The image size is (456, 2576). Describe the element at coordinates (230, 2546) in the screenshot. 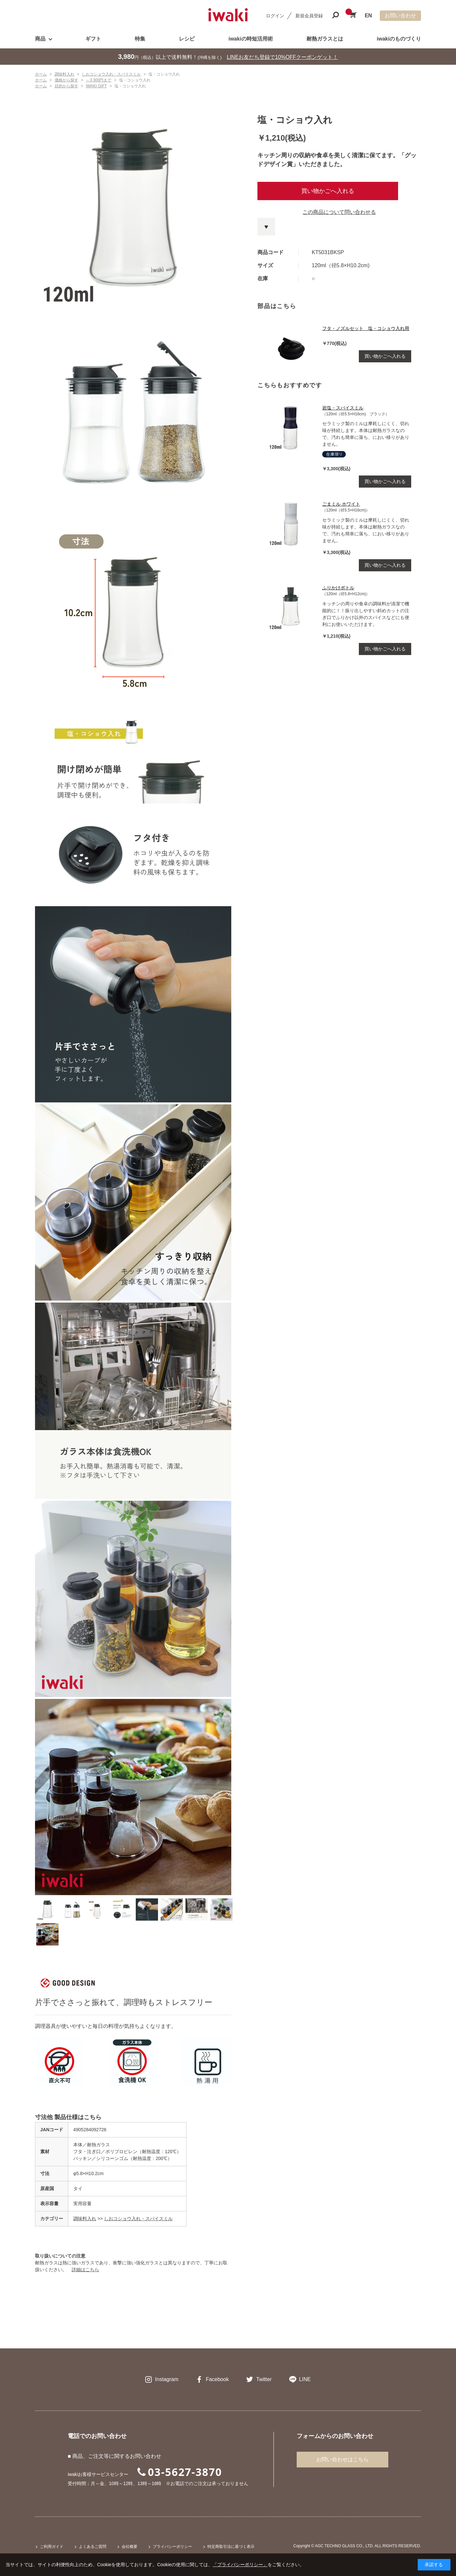

I see `特定商取引法に基づく表示` at that location.